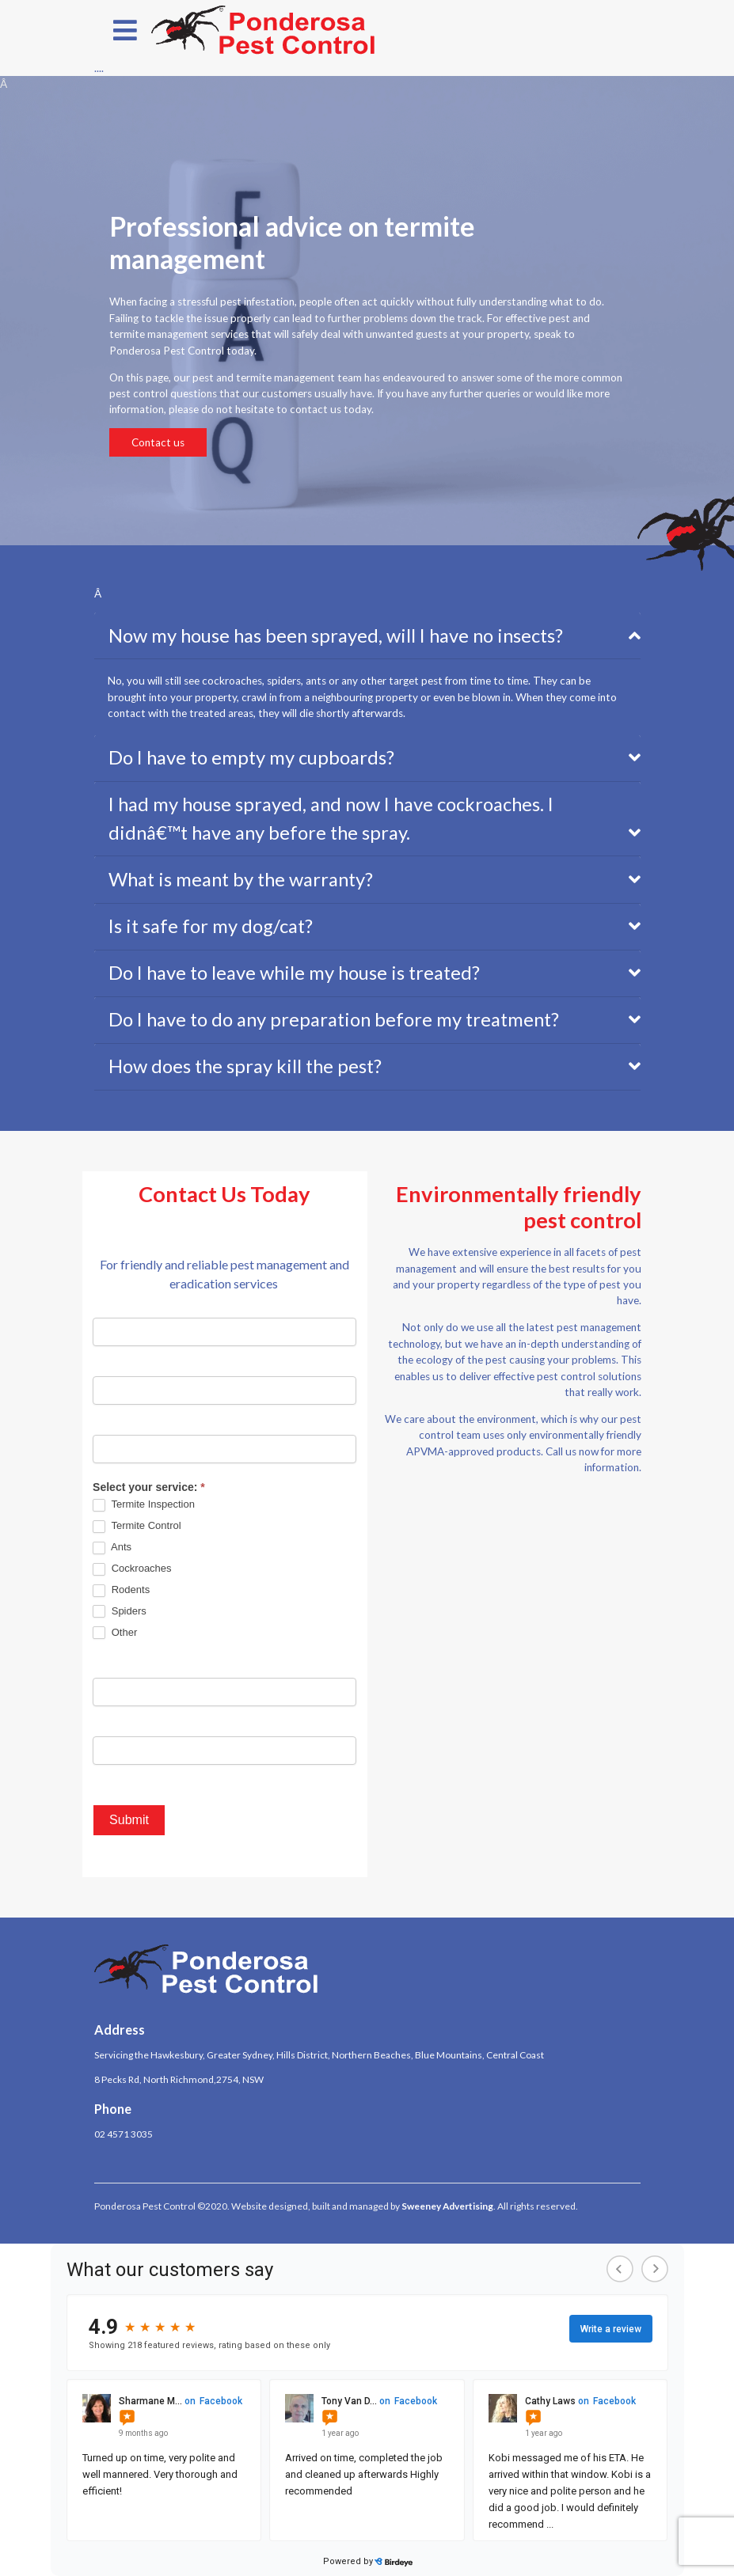 The width and height of the screenshot is (734, 2576). I want to click on Do I have to empty my cupboards?, so click(251, 757).